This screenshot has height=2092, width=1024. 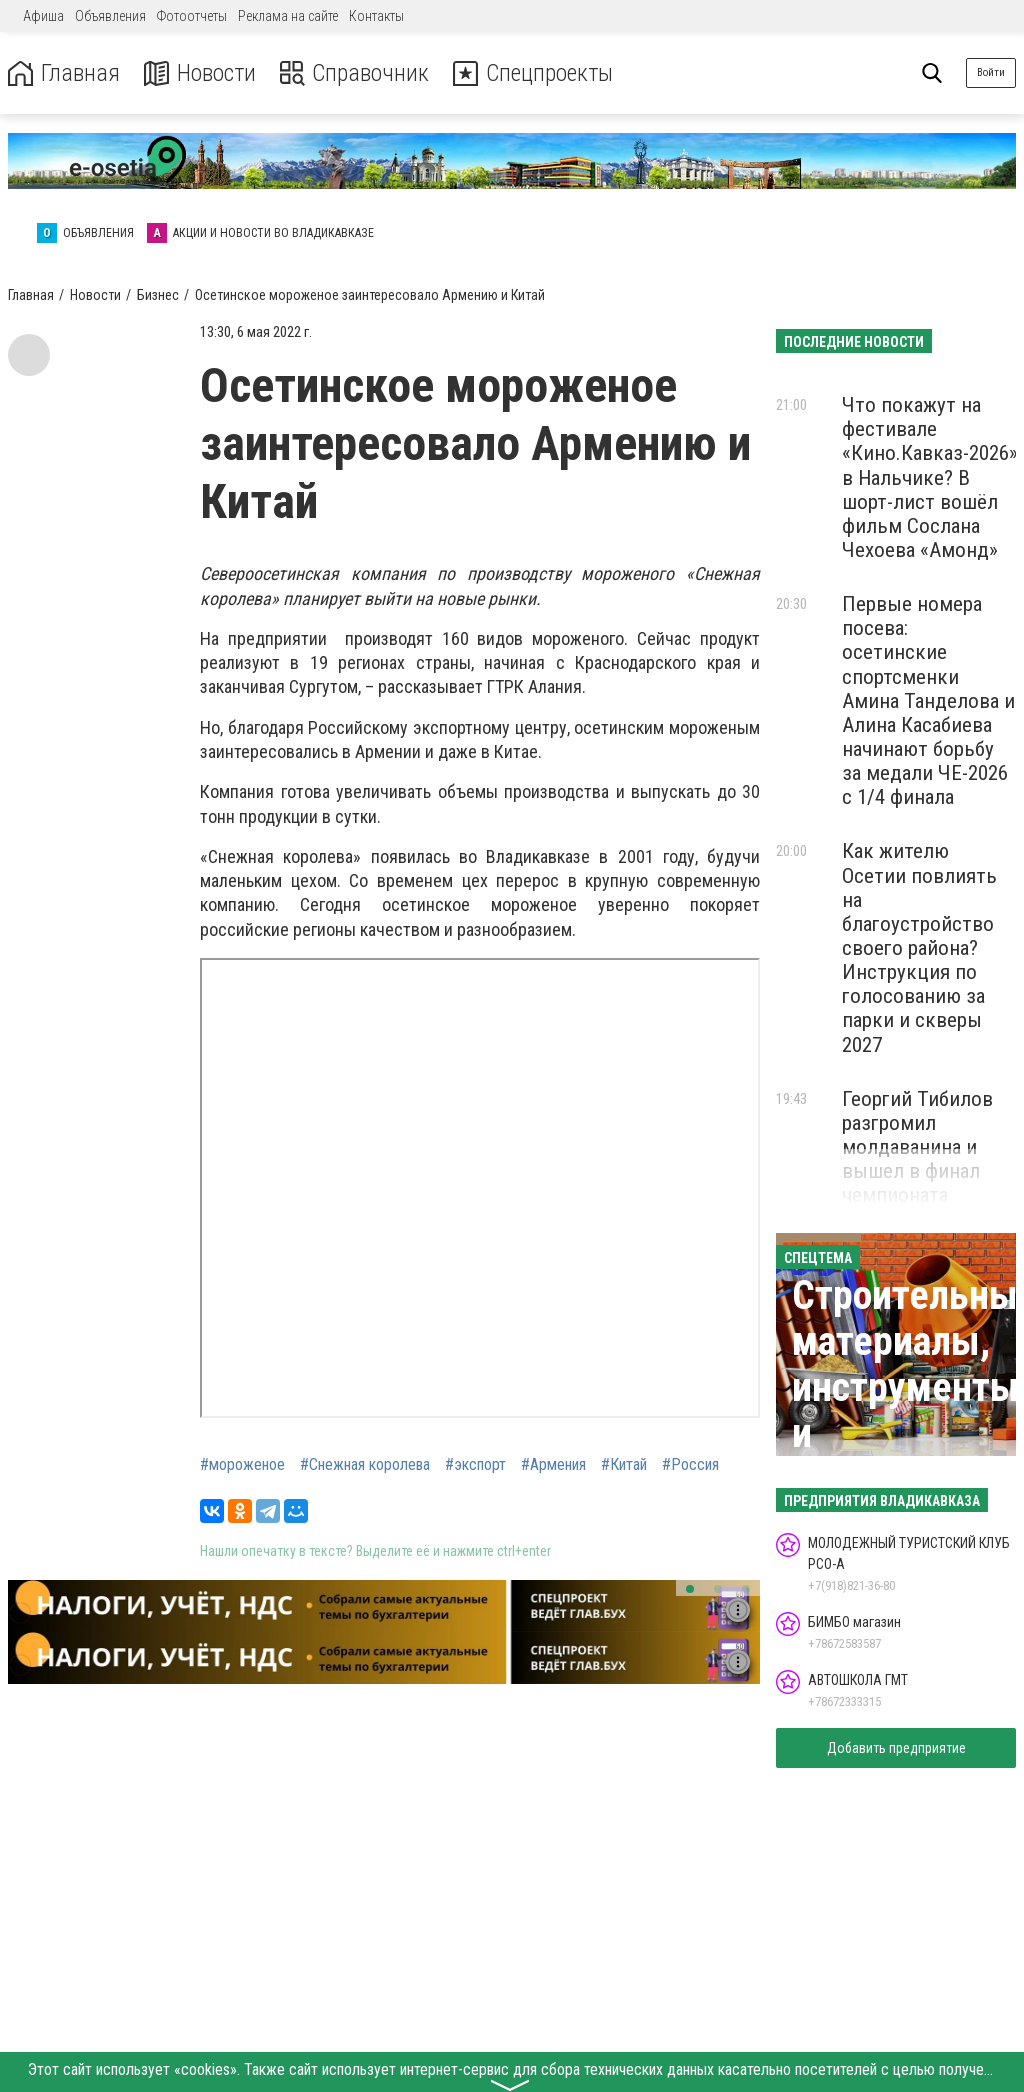 What do you see at coordinates (534, 73) in the screenshot?
I see `Спецпроекты` at bounding box center [534, 73].